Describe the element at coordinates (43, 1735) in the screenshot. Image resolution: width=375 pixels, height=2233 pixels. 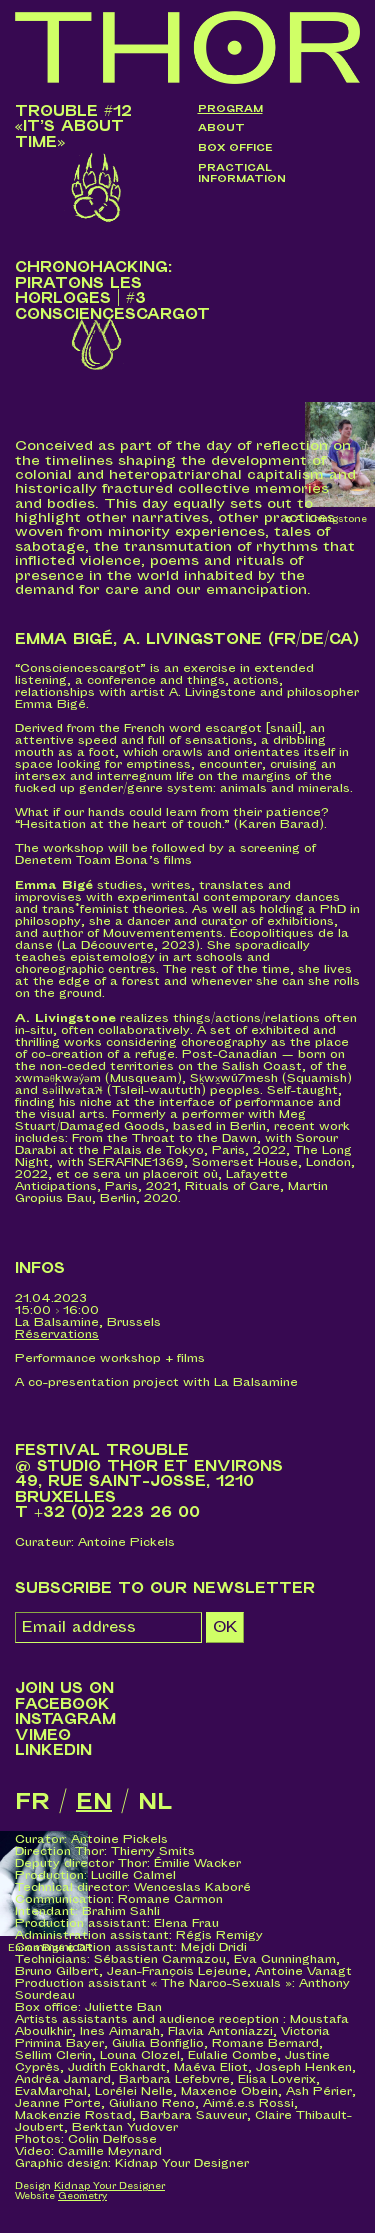
I see `Vimeo` at that location.